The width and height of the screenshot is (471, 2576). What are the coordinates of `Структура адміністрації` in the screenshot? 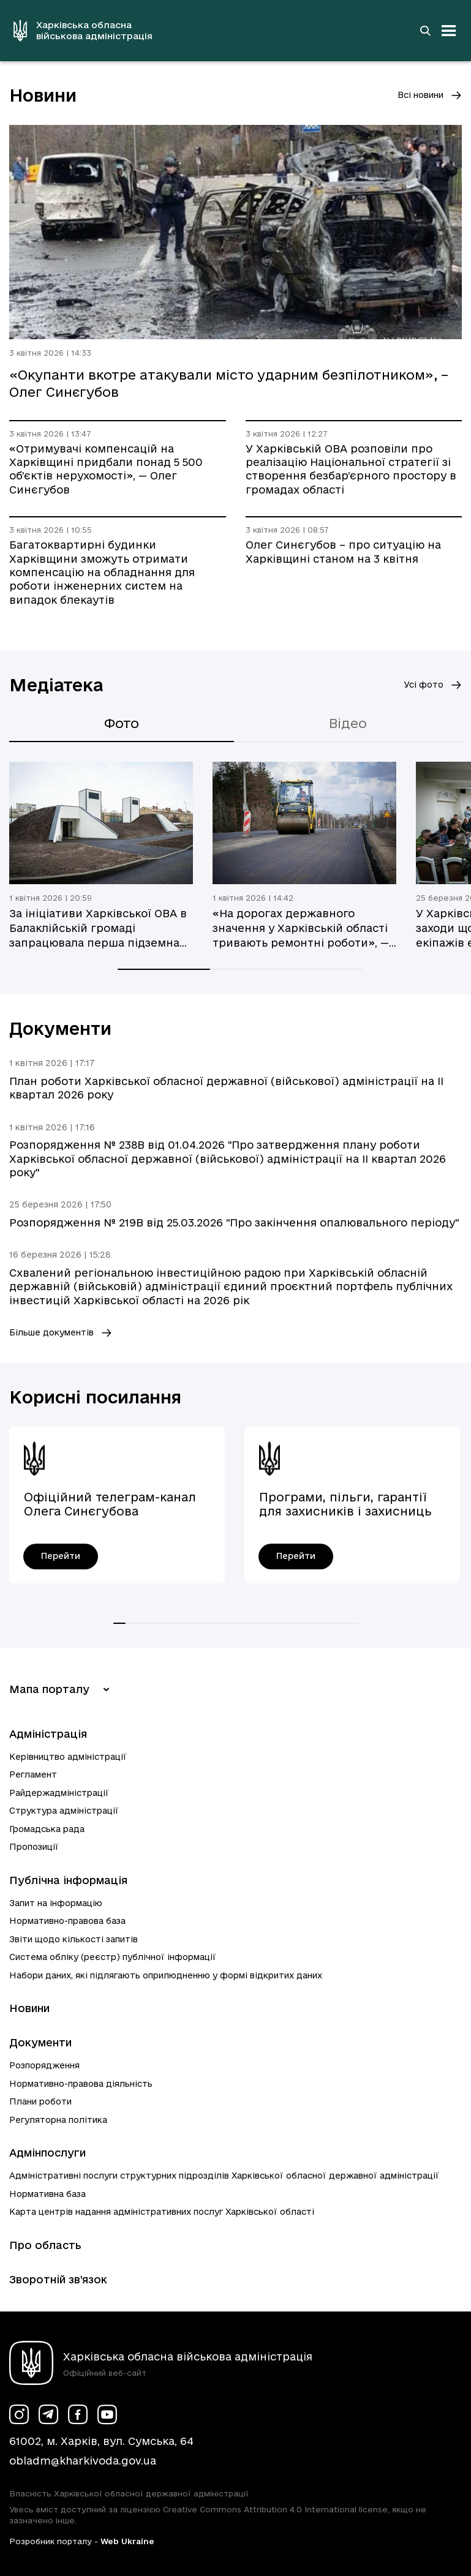 It's located at (64, 1811).